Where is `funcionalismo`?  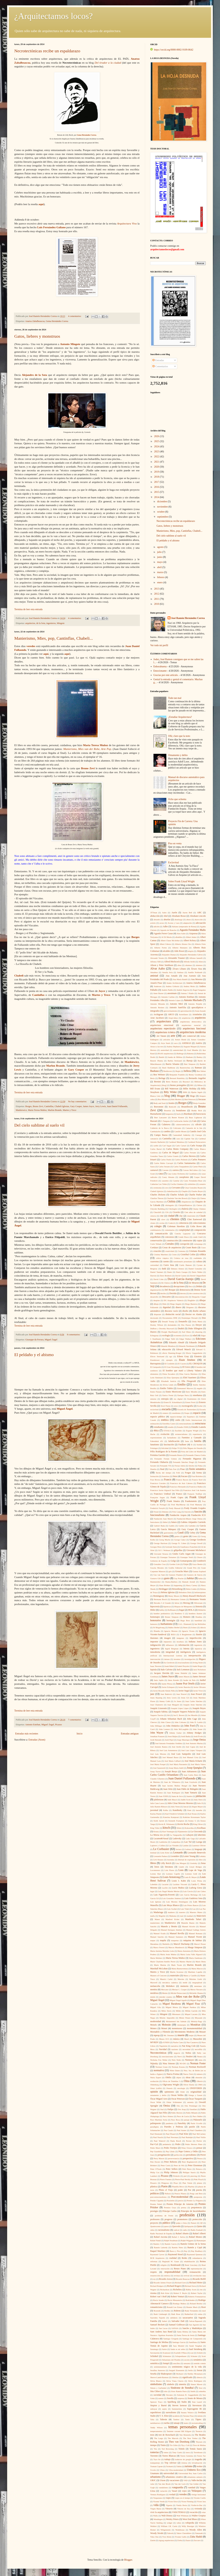 funcionalismo is located at coordinates (157, 1515).